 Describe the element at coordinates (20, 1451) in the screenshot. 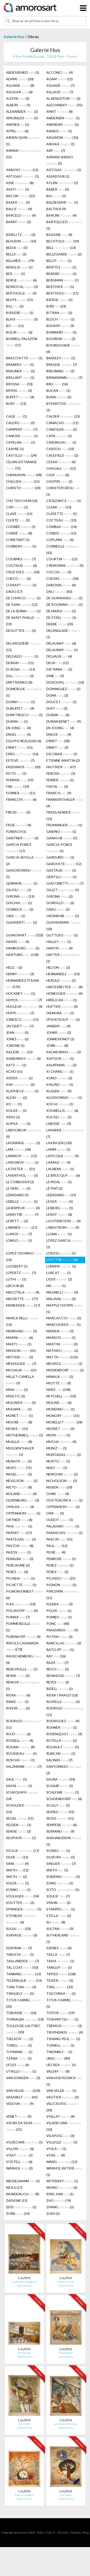

I see `MUGGENTHALER (1)` at that location.